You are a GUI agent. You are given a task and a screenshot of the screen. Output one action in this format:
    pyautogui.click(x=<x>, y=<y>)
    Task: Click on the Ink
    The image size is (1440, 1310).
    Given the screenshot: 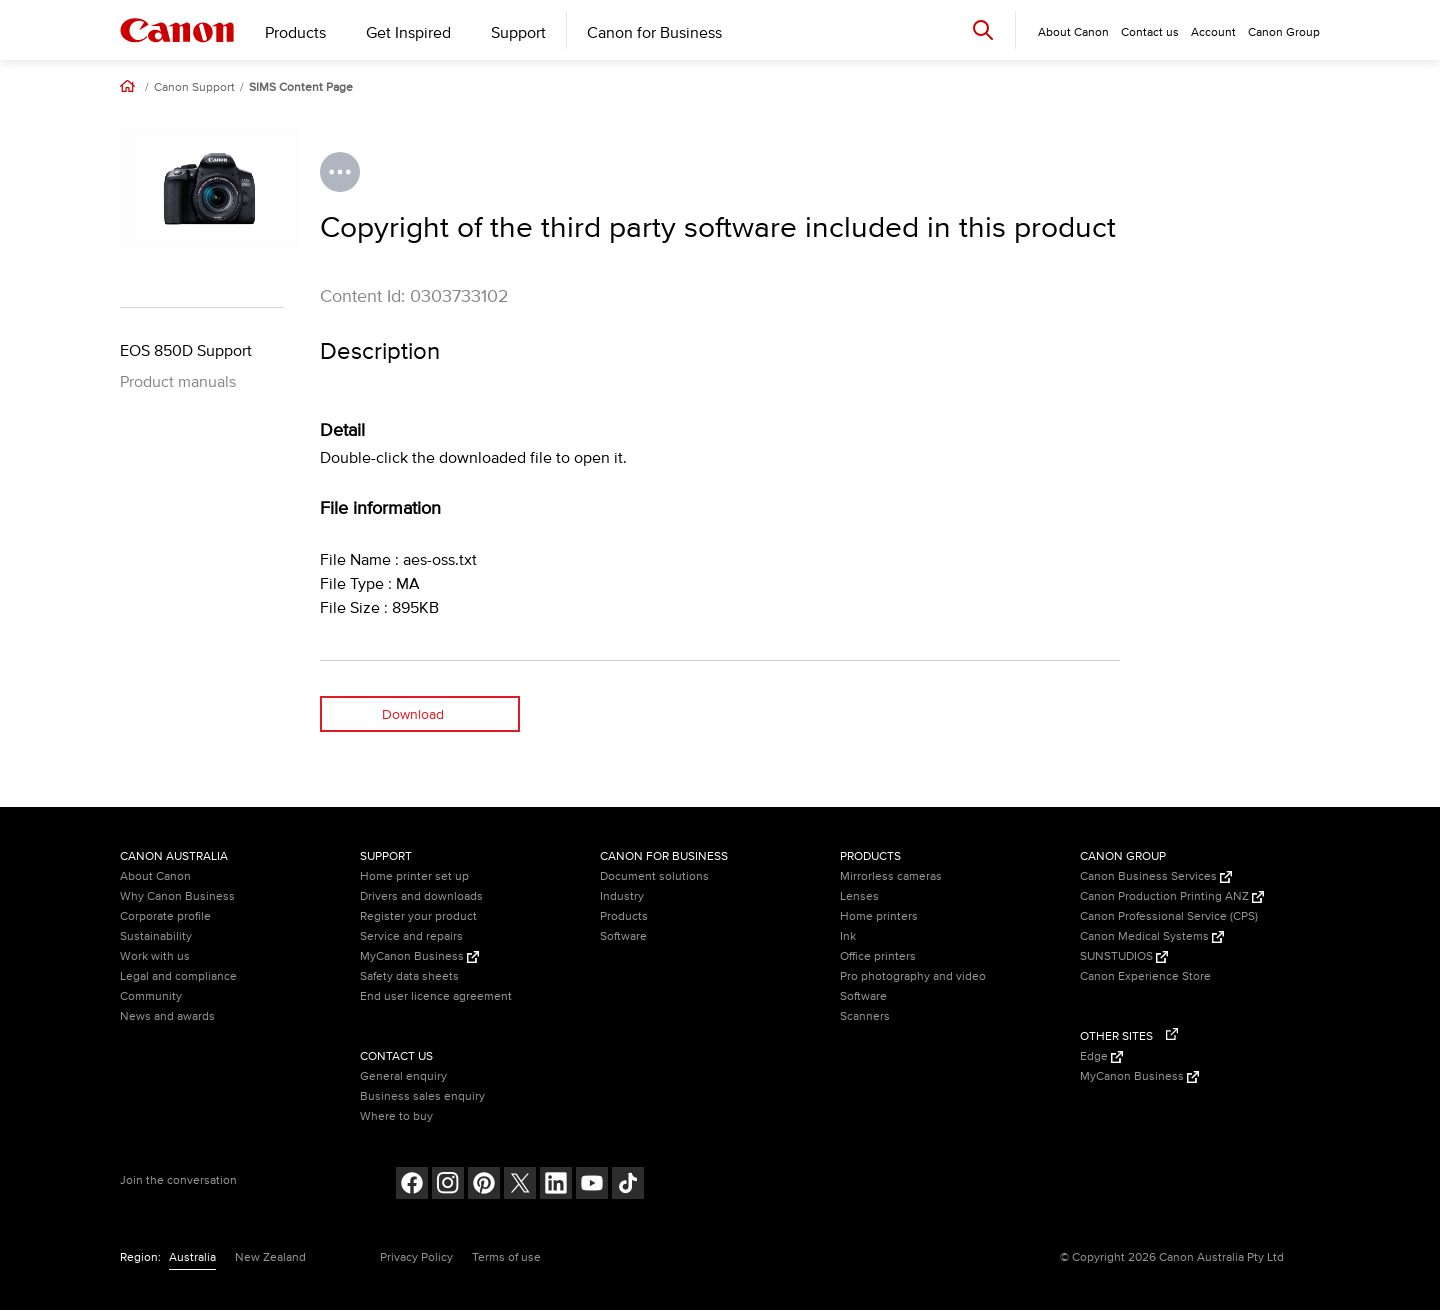 What is the action you would take?
    pyautogui.click(x=848, y=936)
    